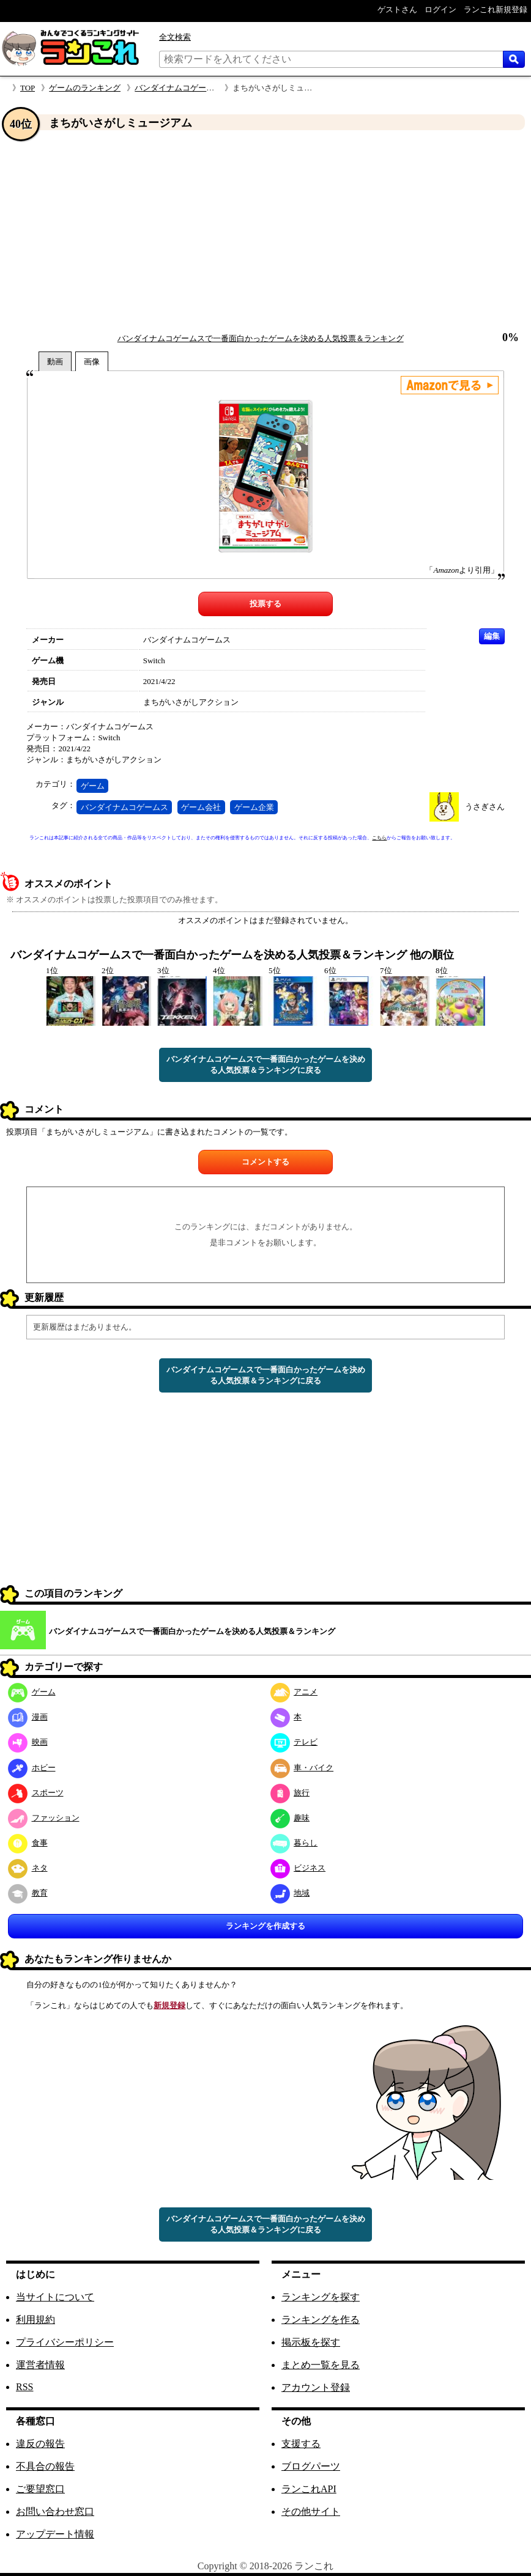 The height and width of the screenshot is (2576, 531). Describe the element at coordinates (290, 1892) in the screenshot. I see `地域` at that location.